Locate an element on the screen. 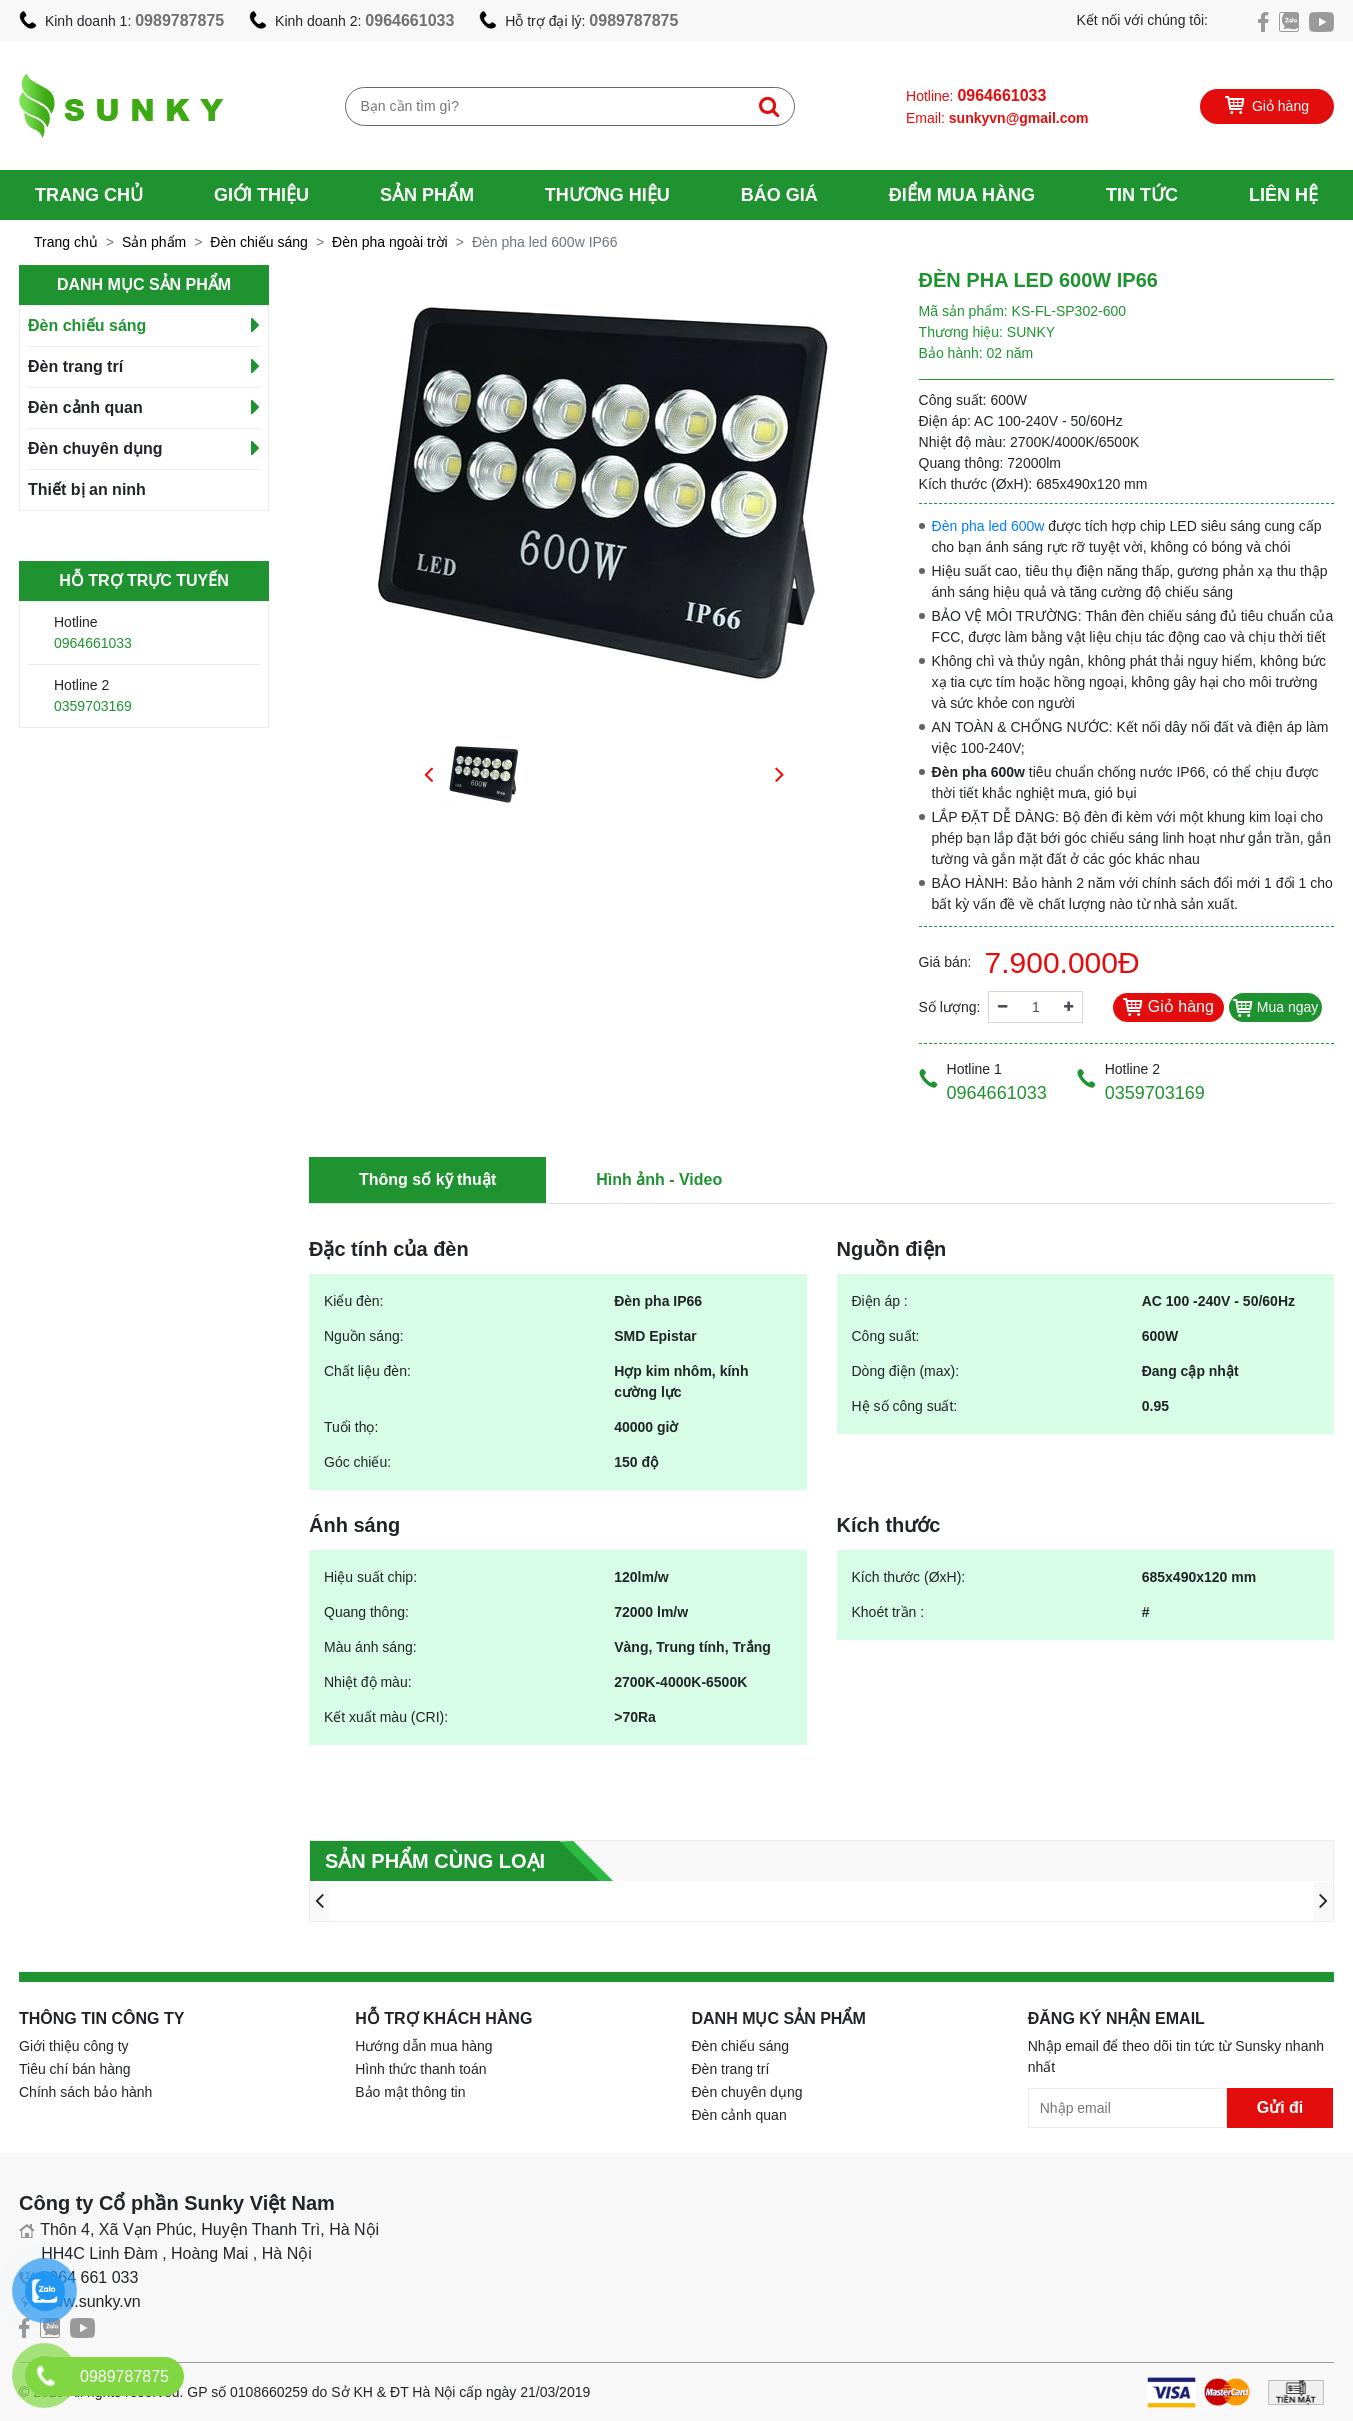 The image size is (1353, 2421). Mua ngay is located at coordinates (1275, 1007).